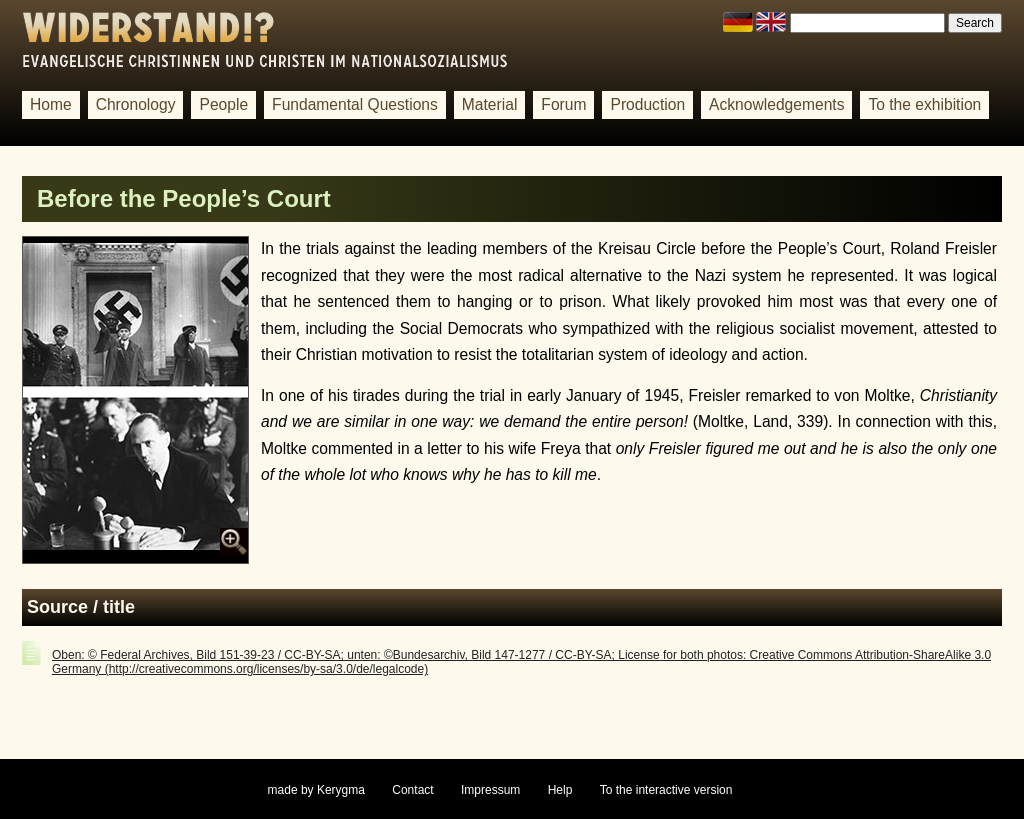  Describe the element at coordinates (355, 104) in the screenshot. I see `Fundamental Questions` at that location.